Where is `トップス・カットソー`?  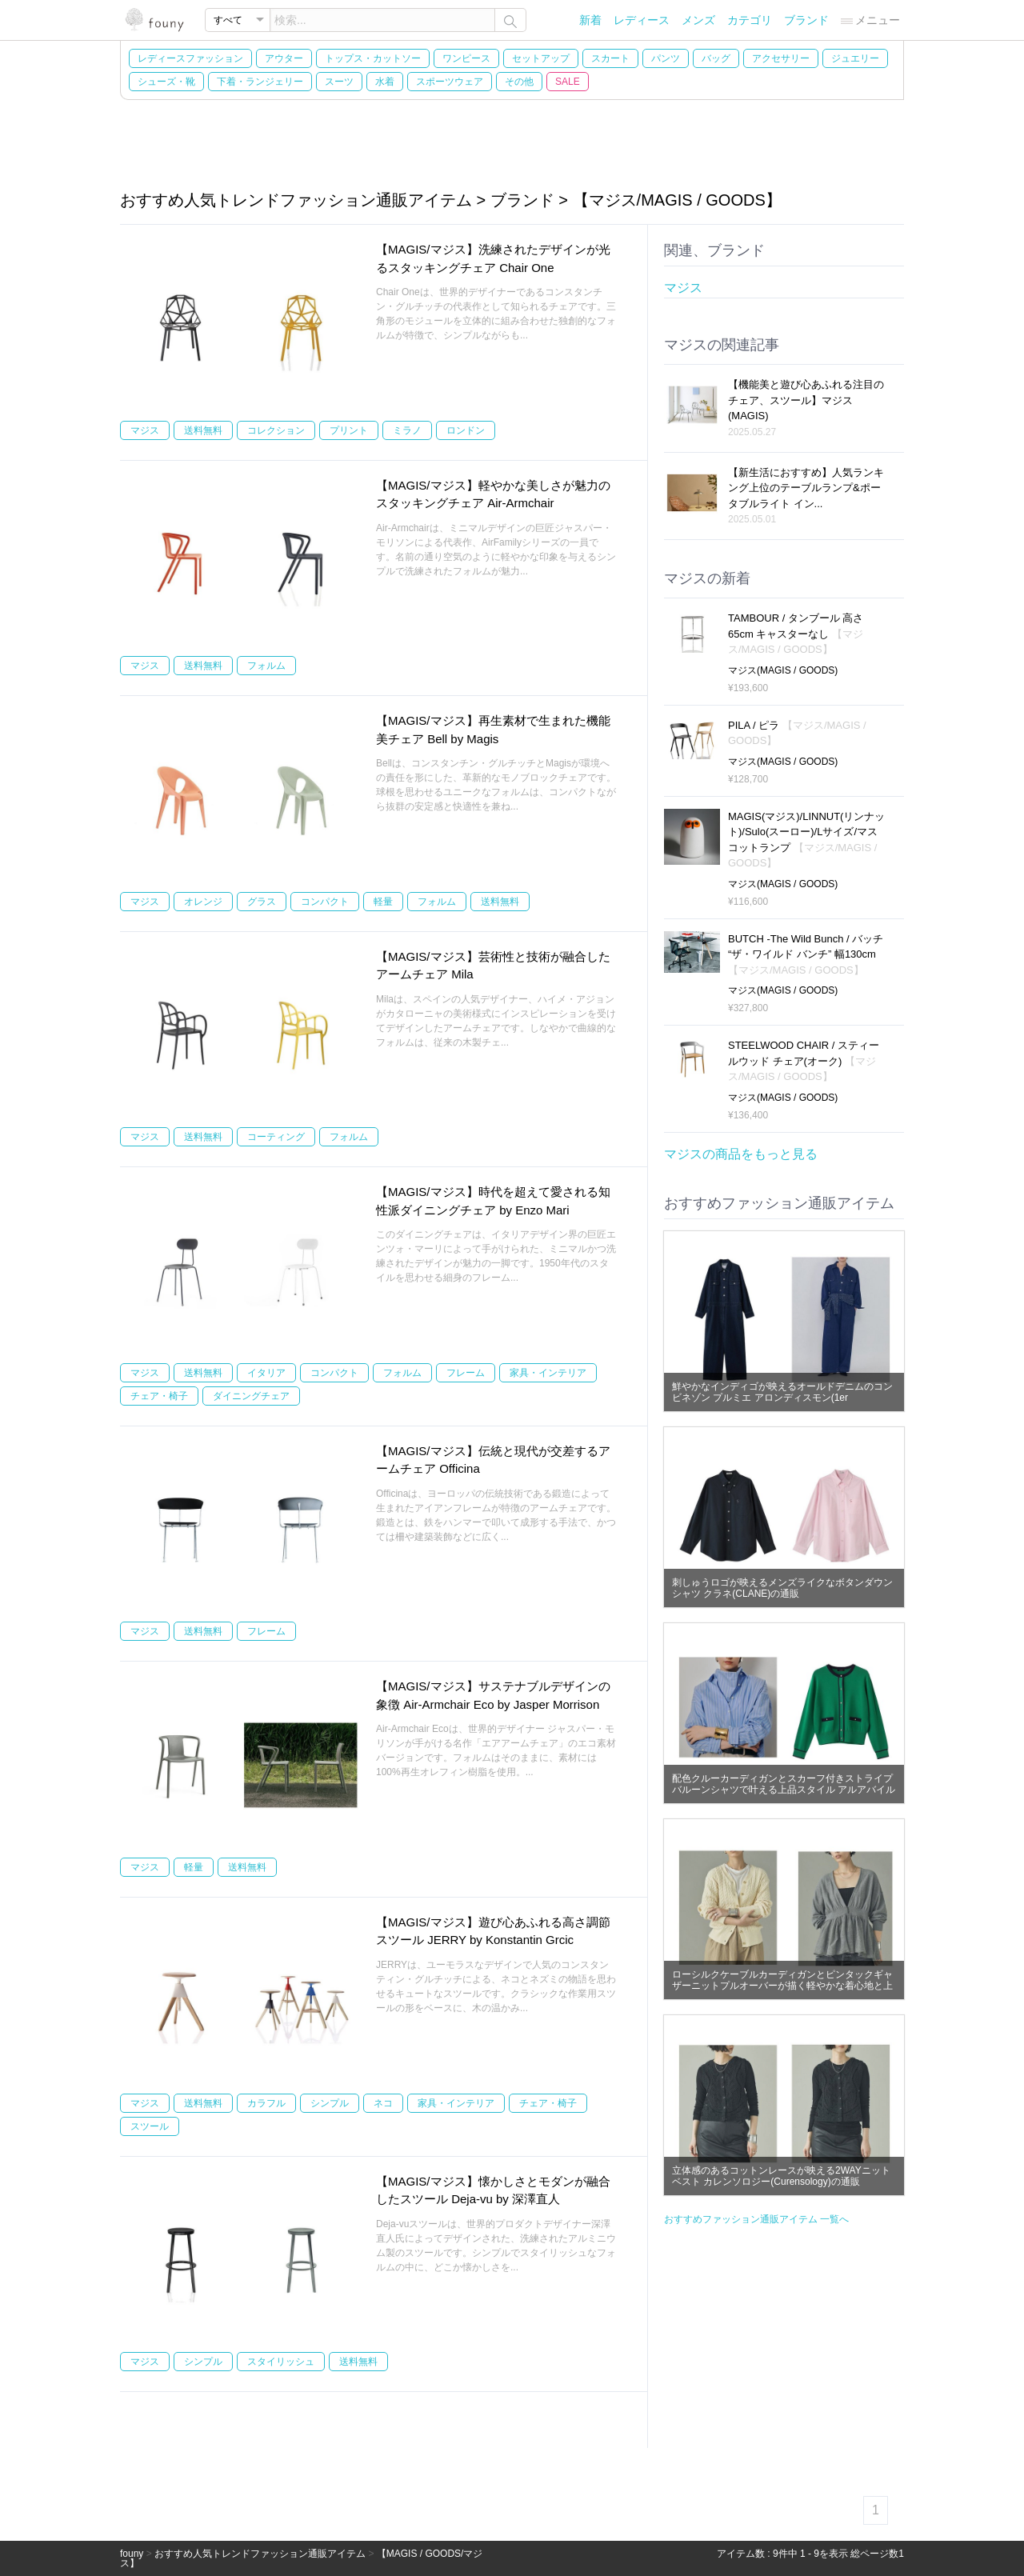
トップス・カットソー is located at coordinates (373, 58).